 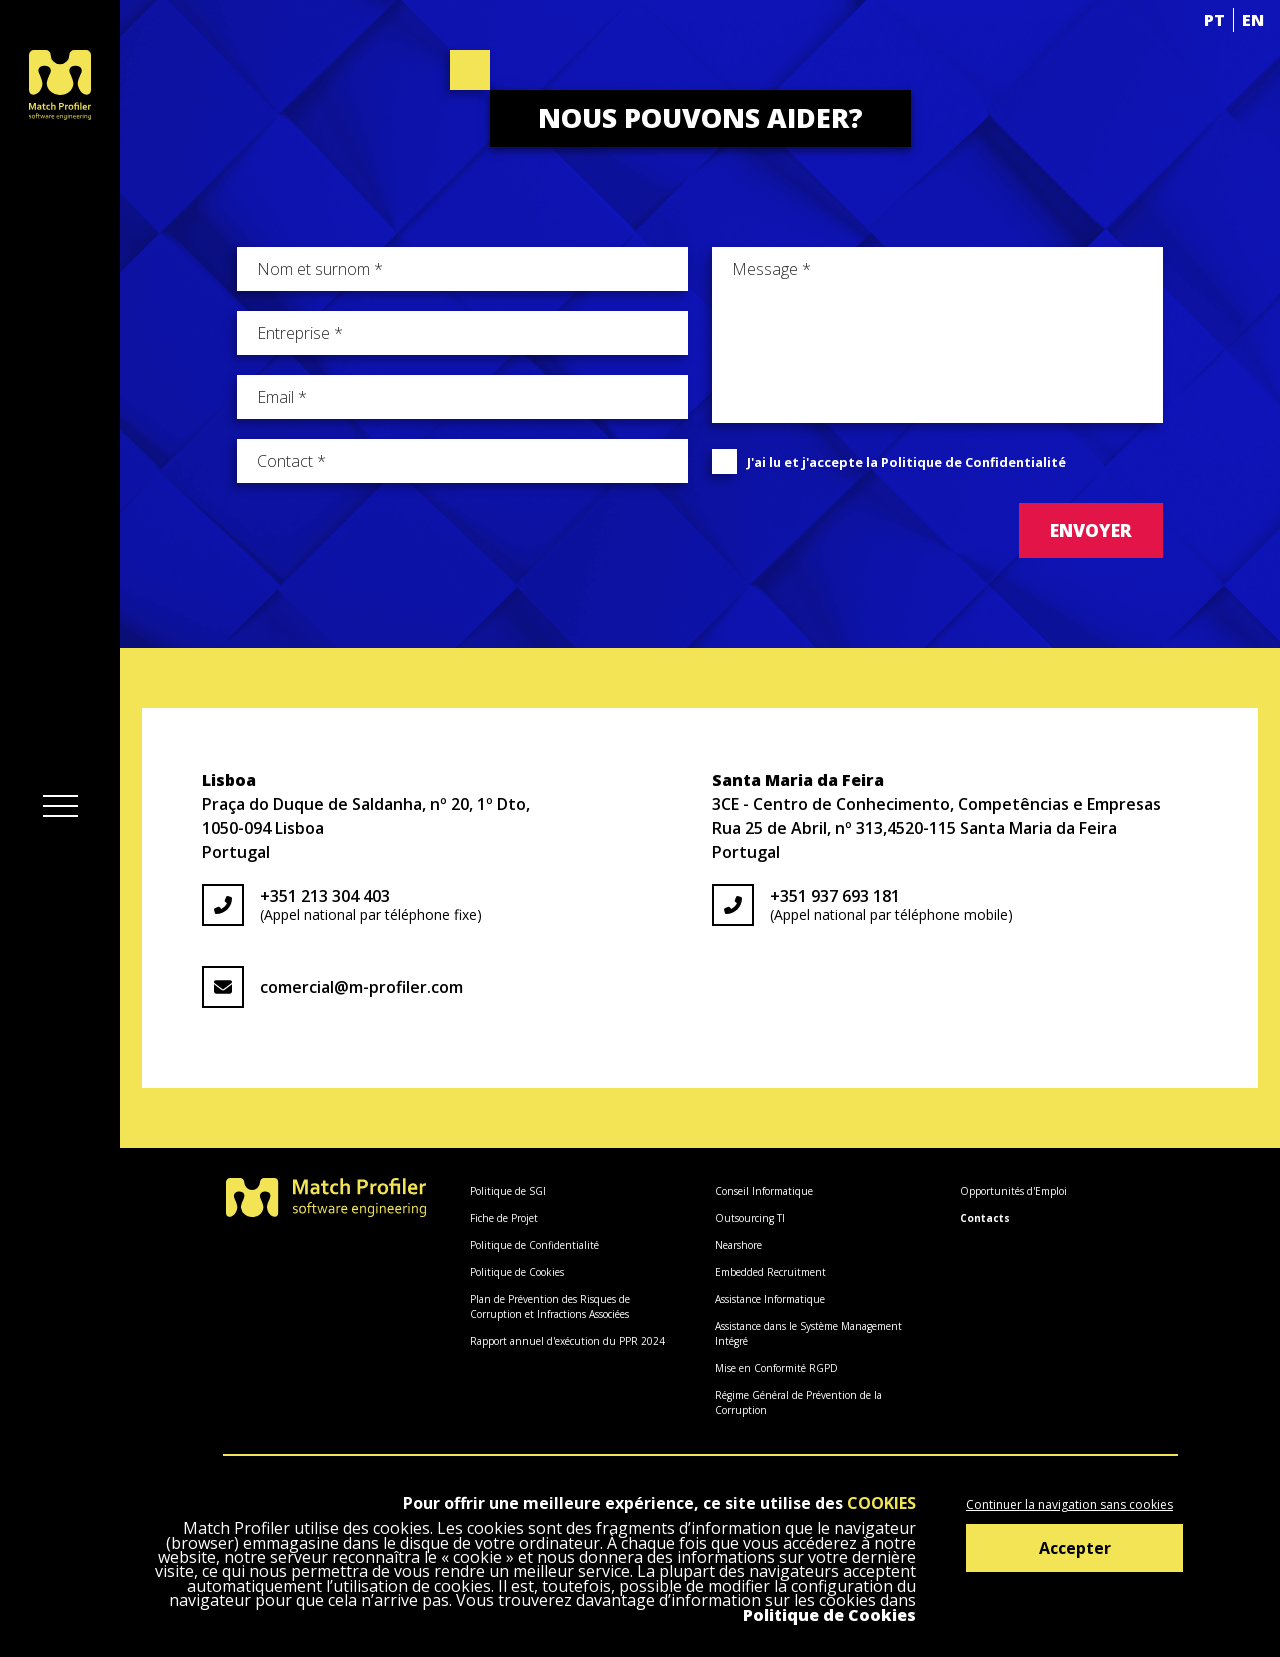 I want to click on Outsourcing TI, so click(x=750, y=1218).